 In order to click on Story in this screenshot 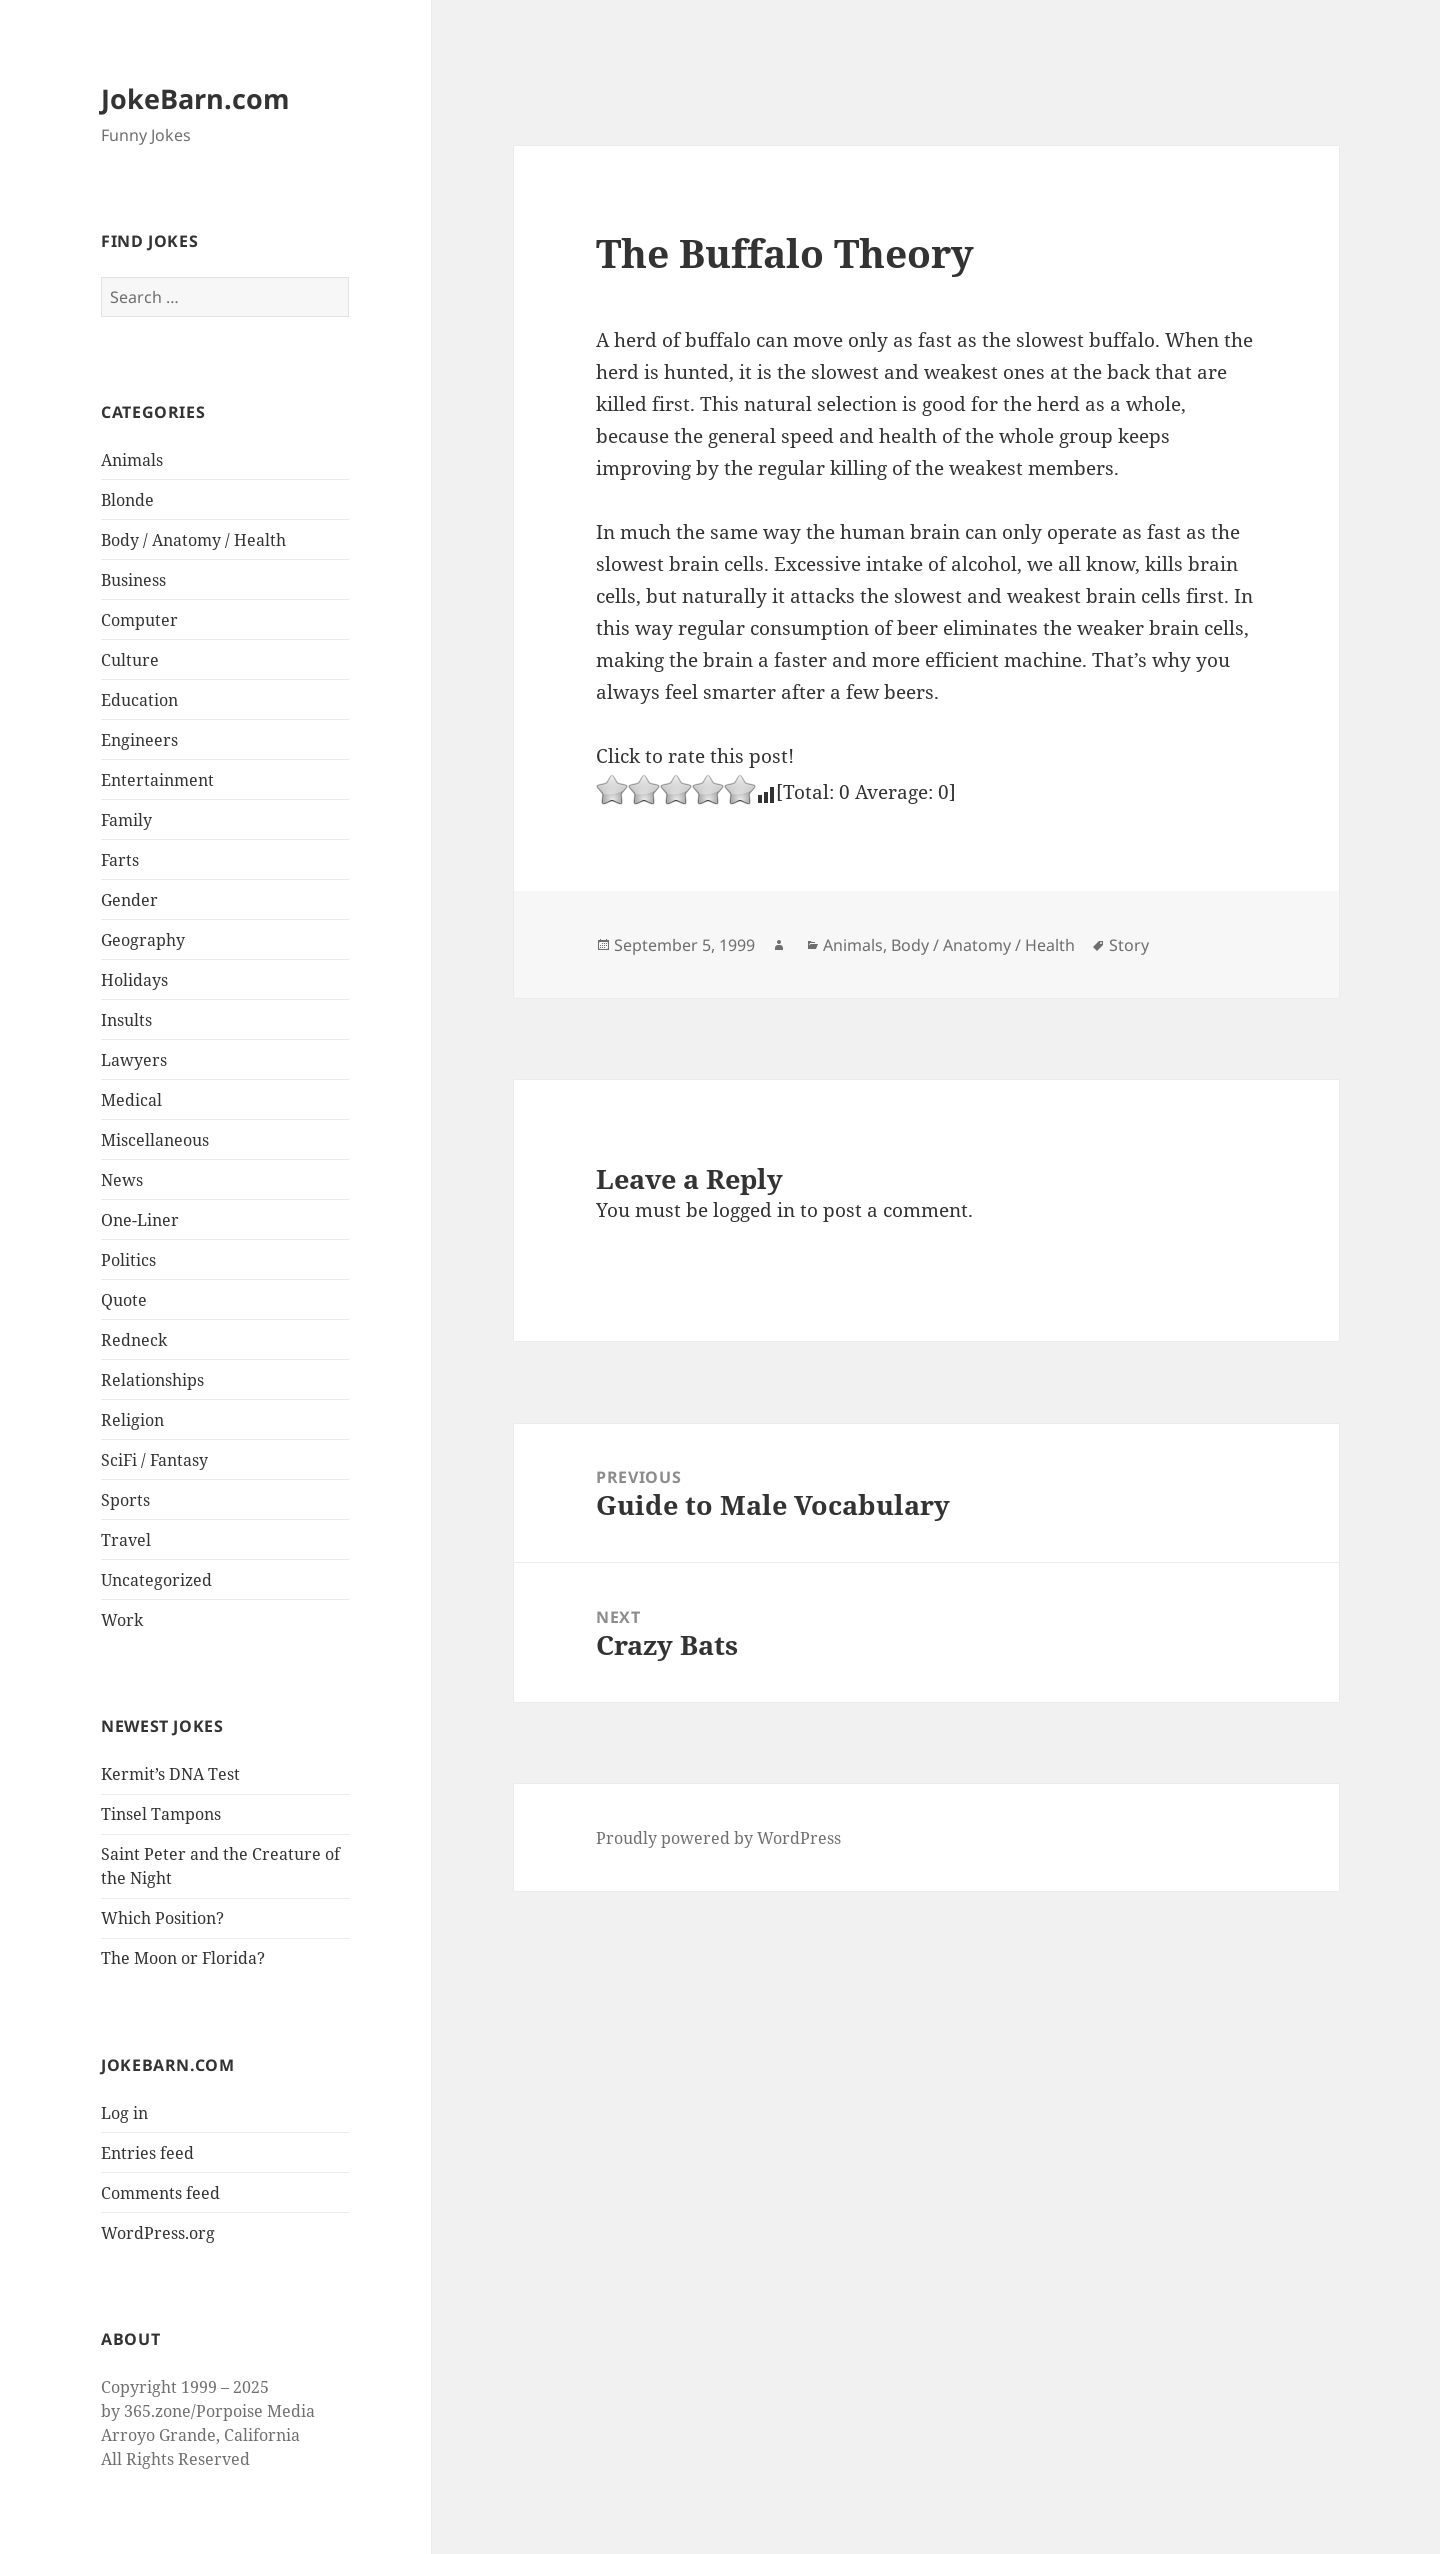, I will do `click(1129, 945)`.